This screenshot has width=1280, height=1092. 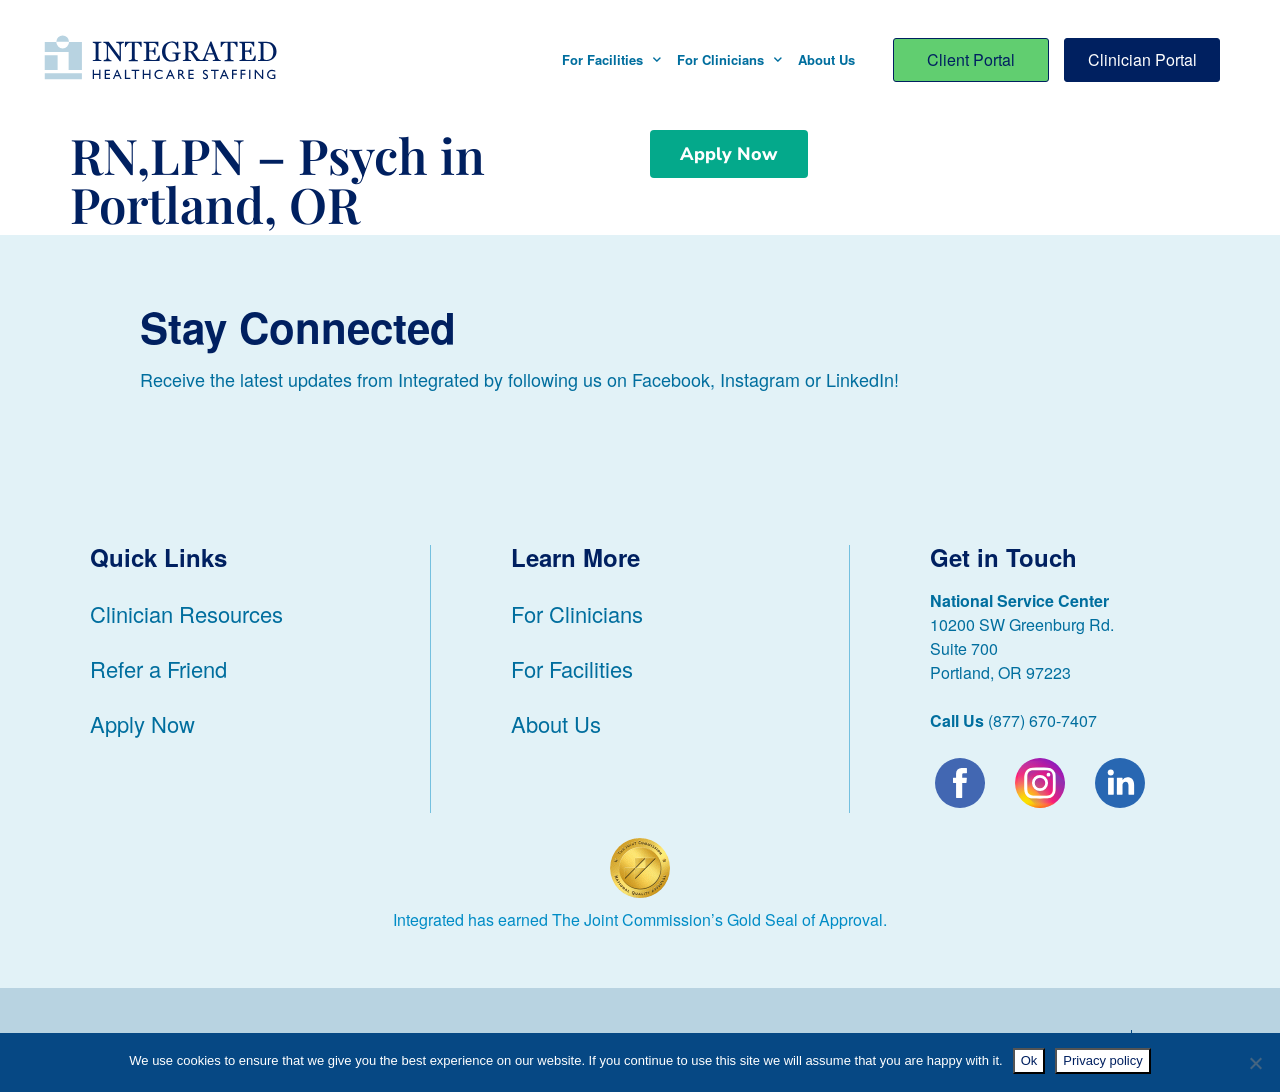 What do you see at coordinates (611, 59) in the screenshot?
I see `For Facilities` at bounding box center [611, 59].